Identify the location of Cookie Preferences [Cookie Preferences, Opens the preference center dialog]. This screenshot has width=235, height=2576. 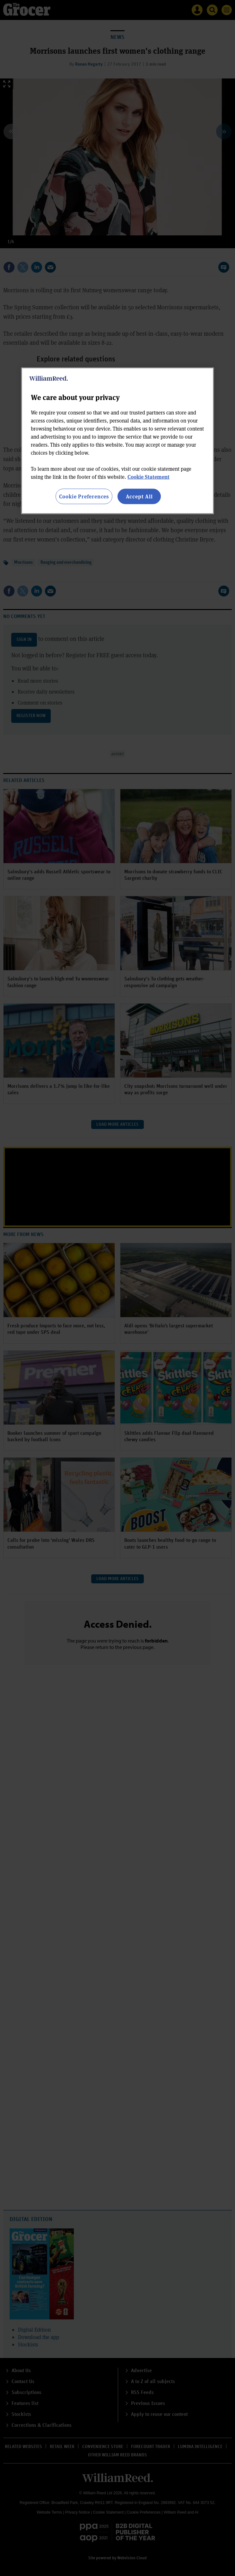
(84, 496).